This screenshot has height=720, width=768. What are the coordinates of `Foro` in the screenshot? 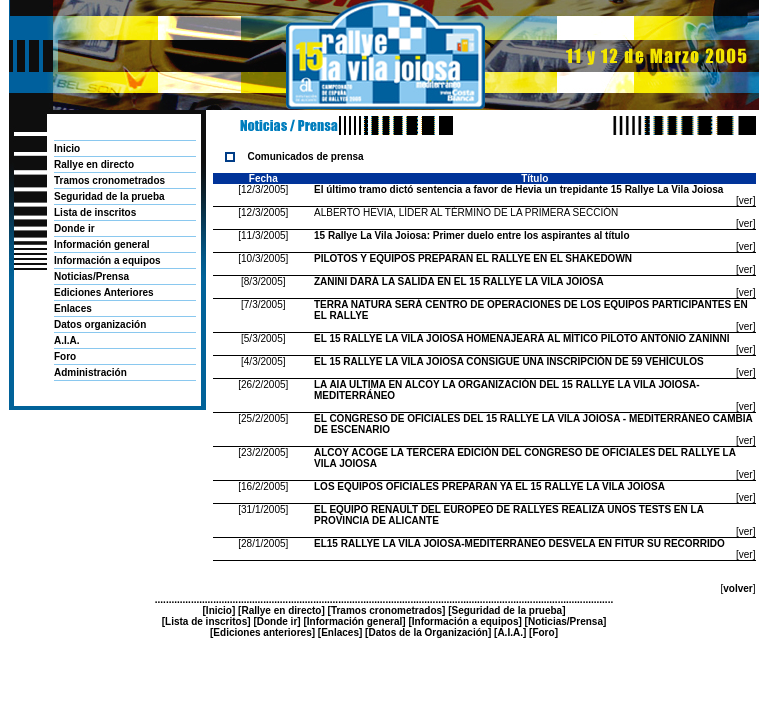 It's located at (65, 356).